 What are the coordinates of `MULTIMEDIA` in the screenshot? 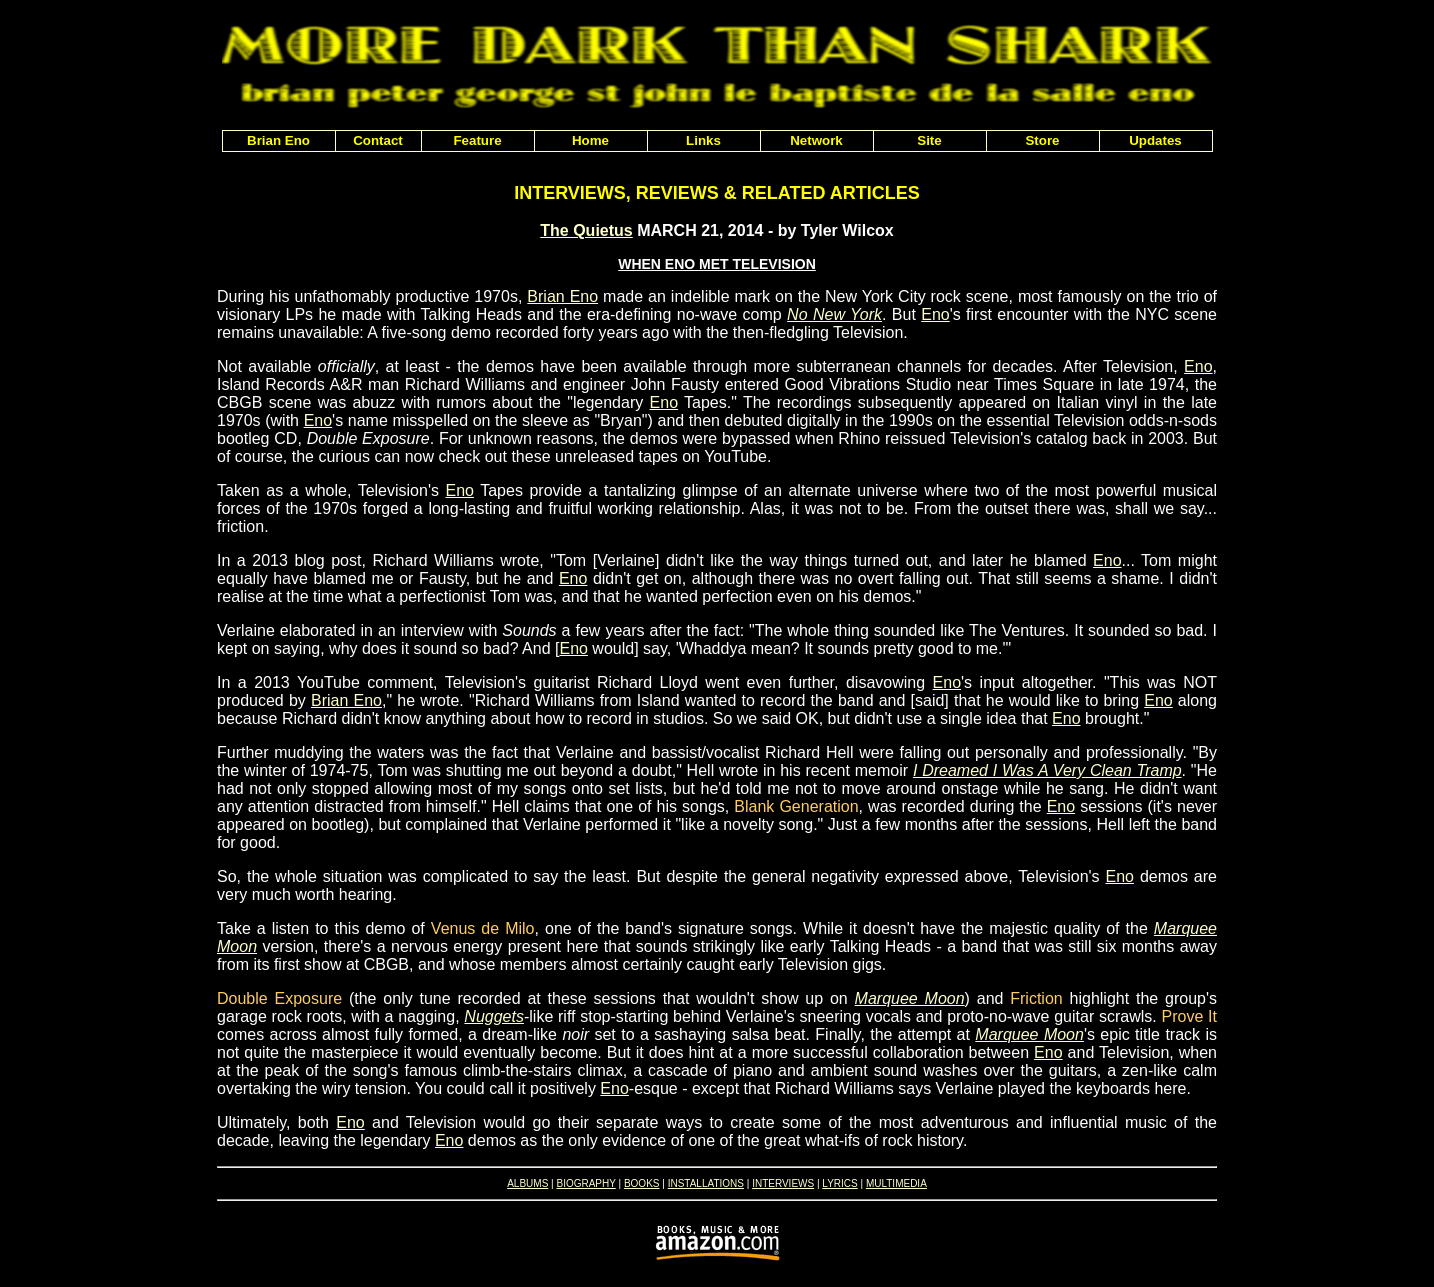 It's located at (896, 1183).